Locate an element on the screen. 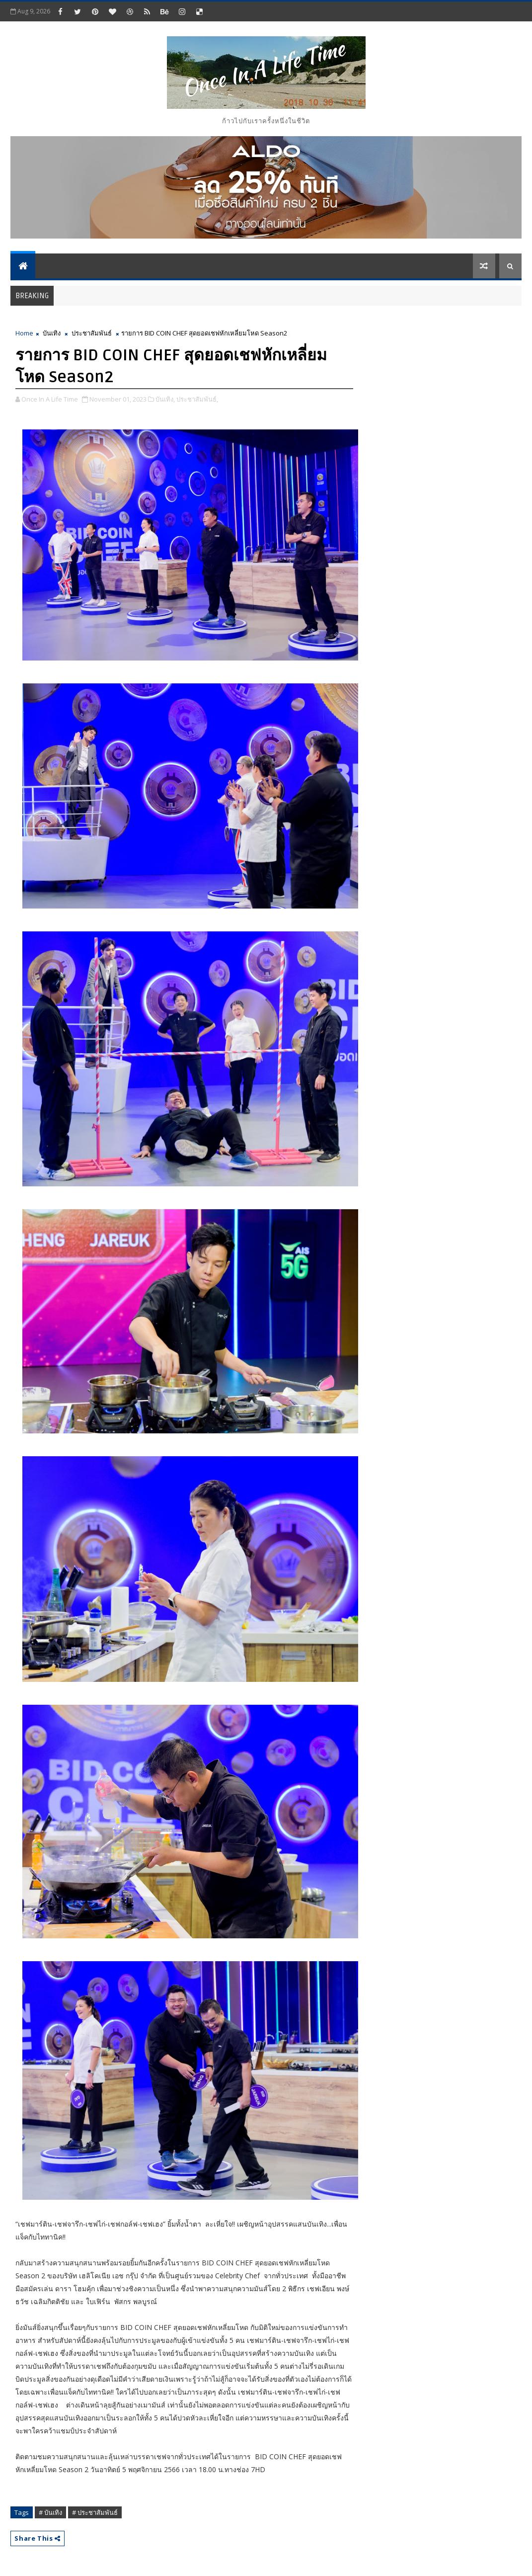 This screenshot has width=532, height=2576. บันเทิง is located at coordinates (52, 333).